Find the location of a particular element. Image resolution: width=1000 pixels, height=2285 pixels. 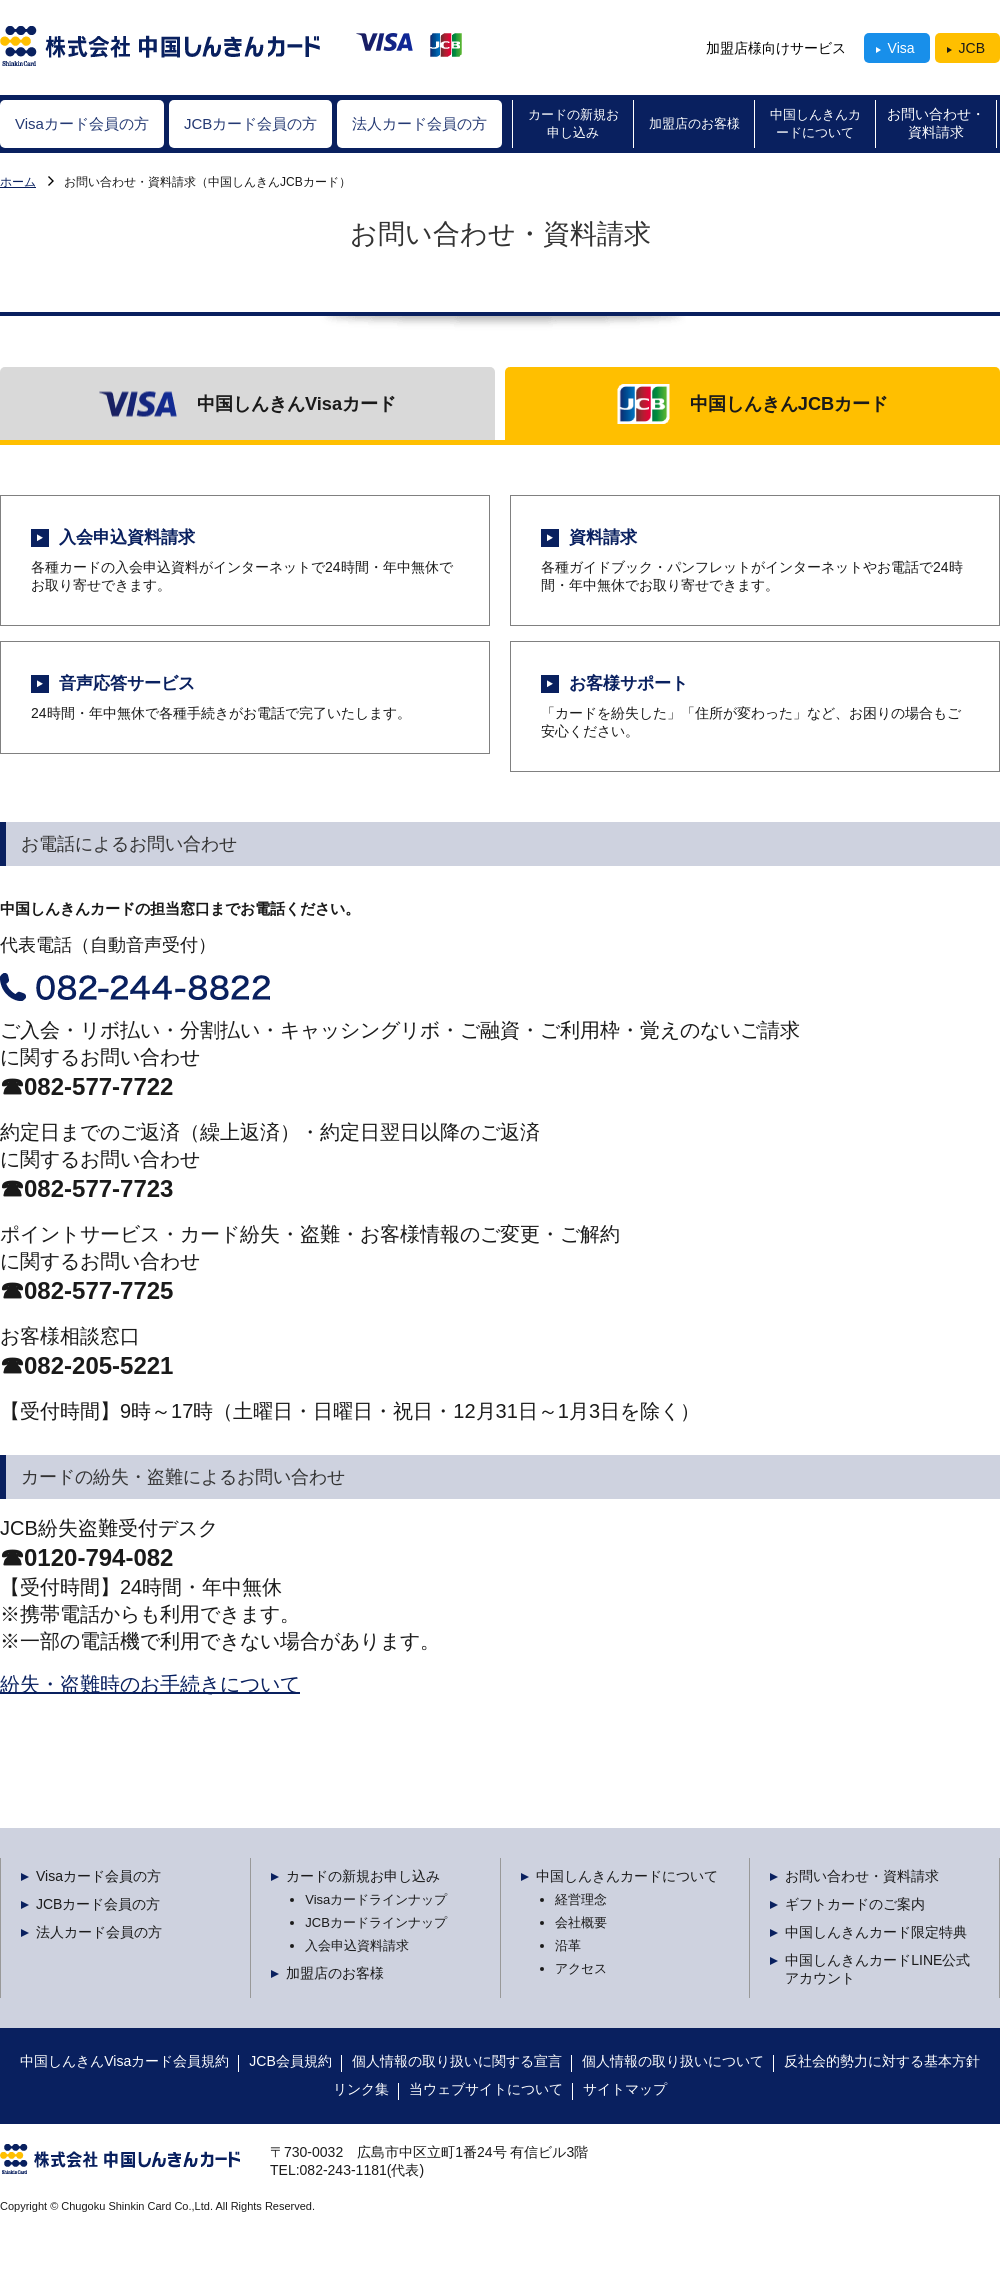

中国しんきんVisaカード会員規約 is located at coordinates (124, 2061).